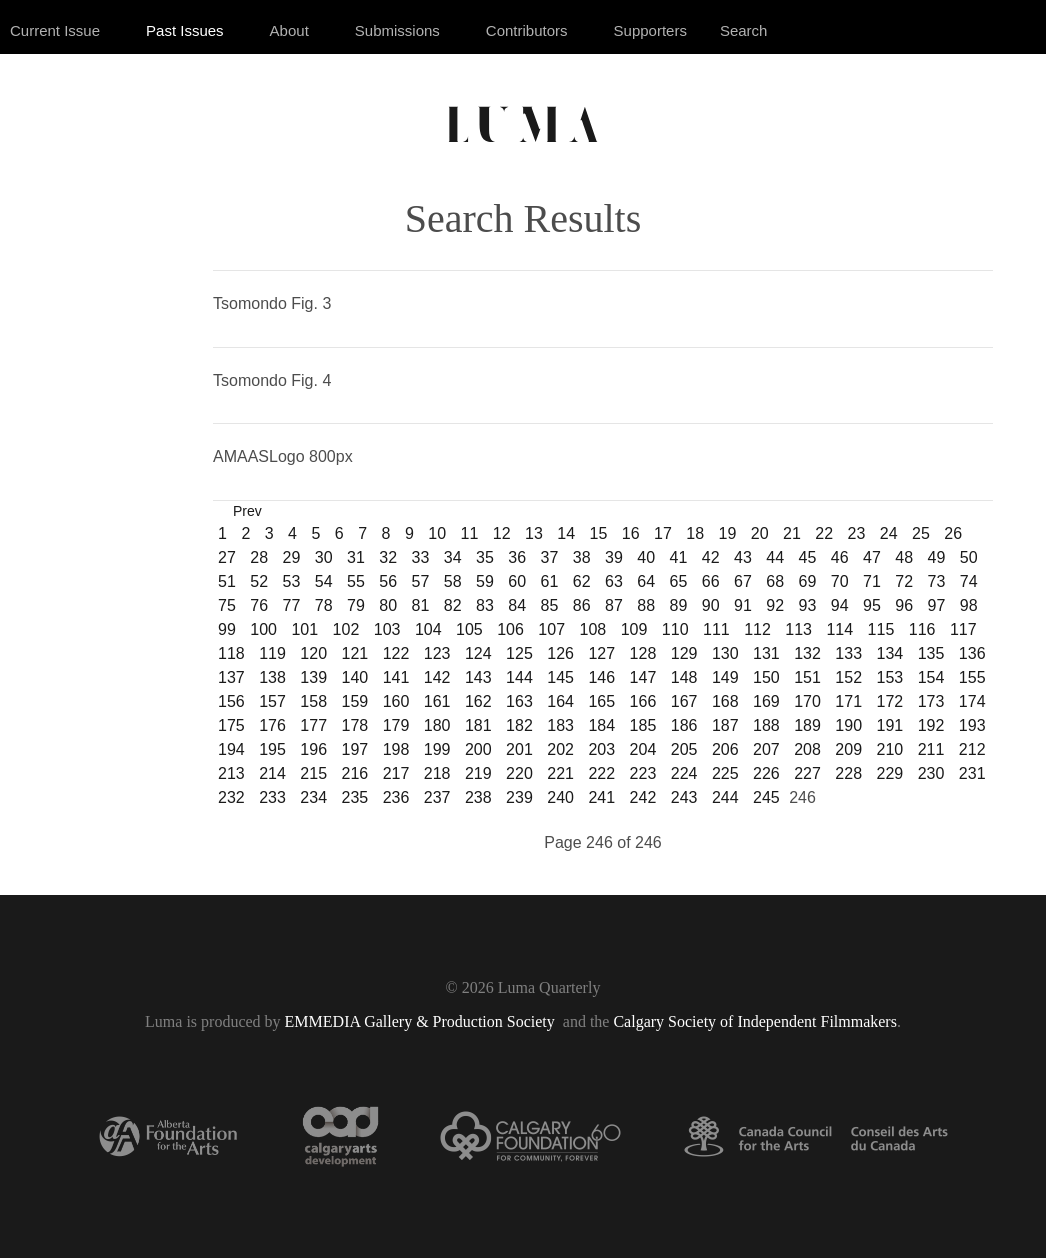 Image resolution: width=1046 pixels, height=1258 pixels. I want to click on 16, so click(631, 533).